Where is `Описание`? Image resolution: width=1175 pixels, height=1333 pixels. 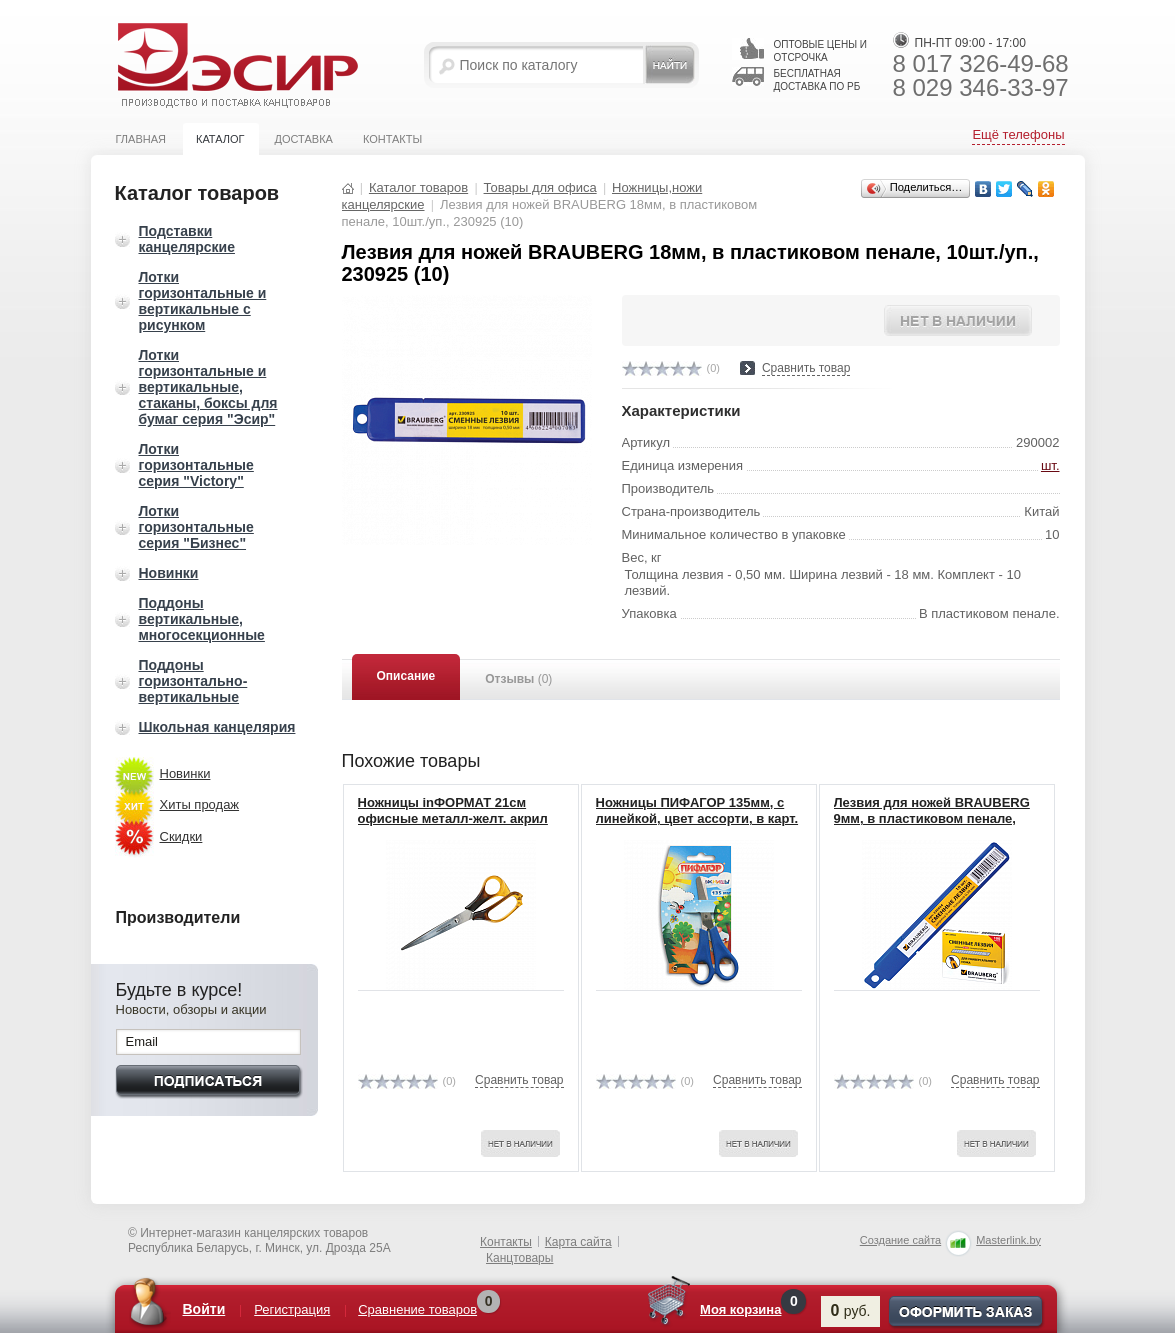
Описание is located at coordinates (406, 676).